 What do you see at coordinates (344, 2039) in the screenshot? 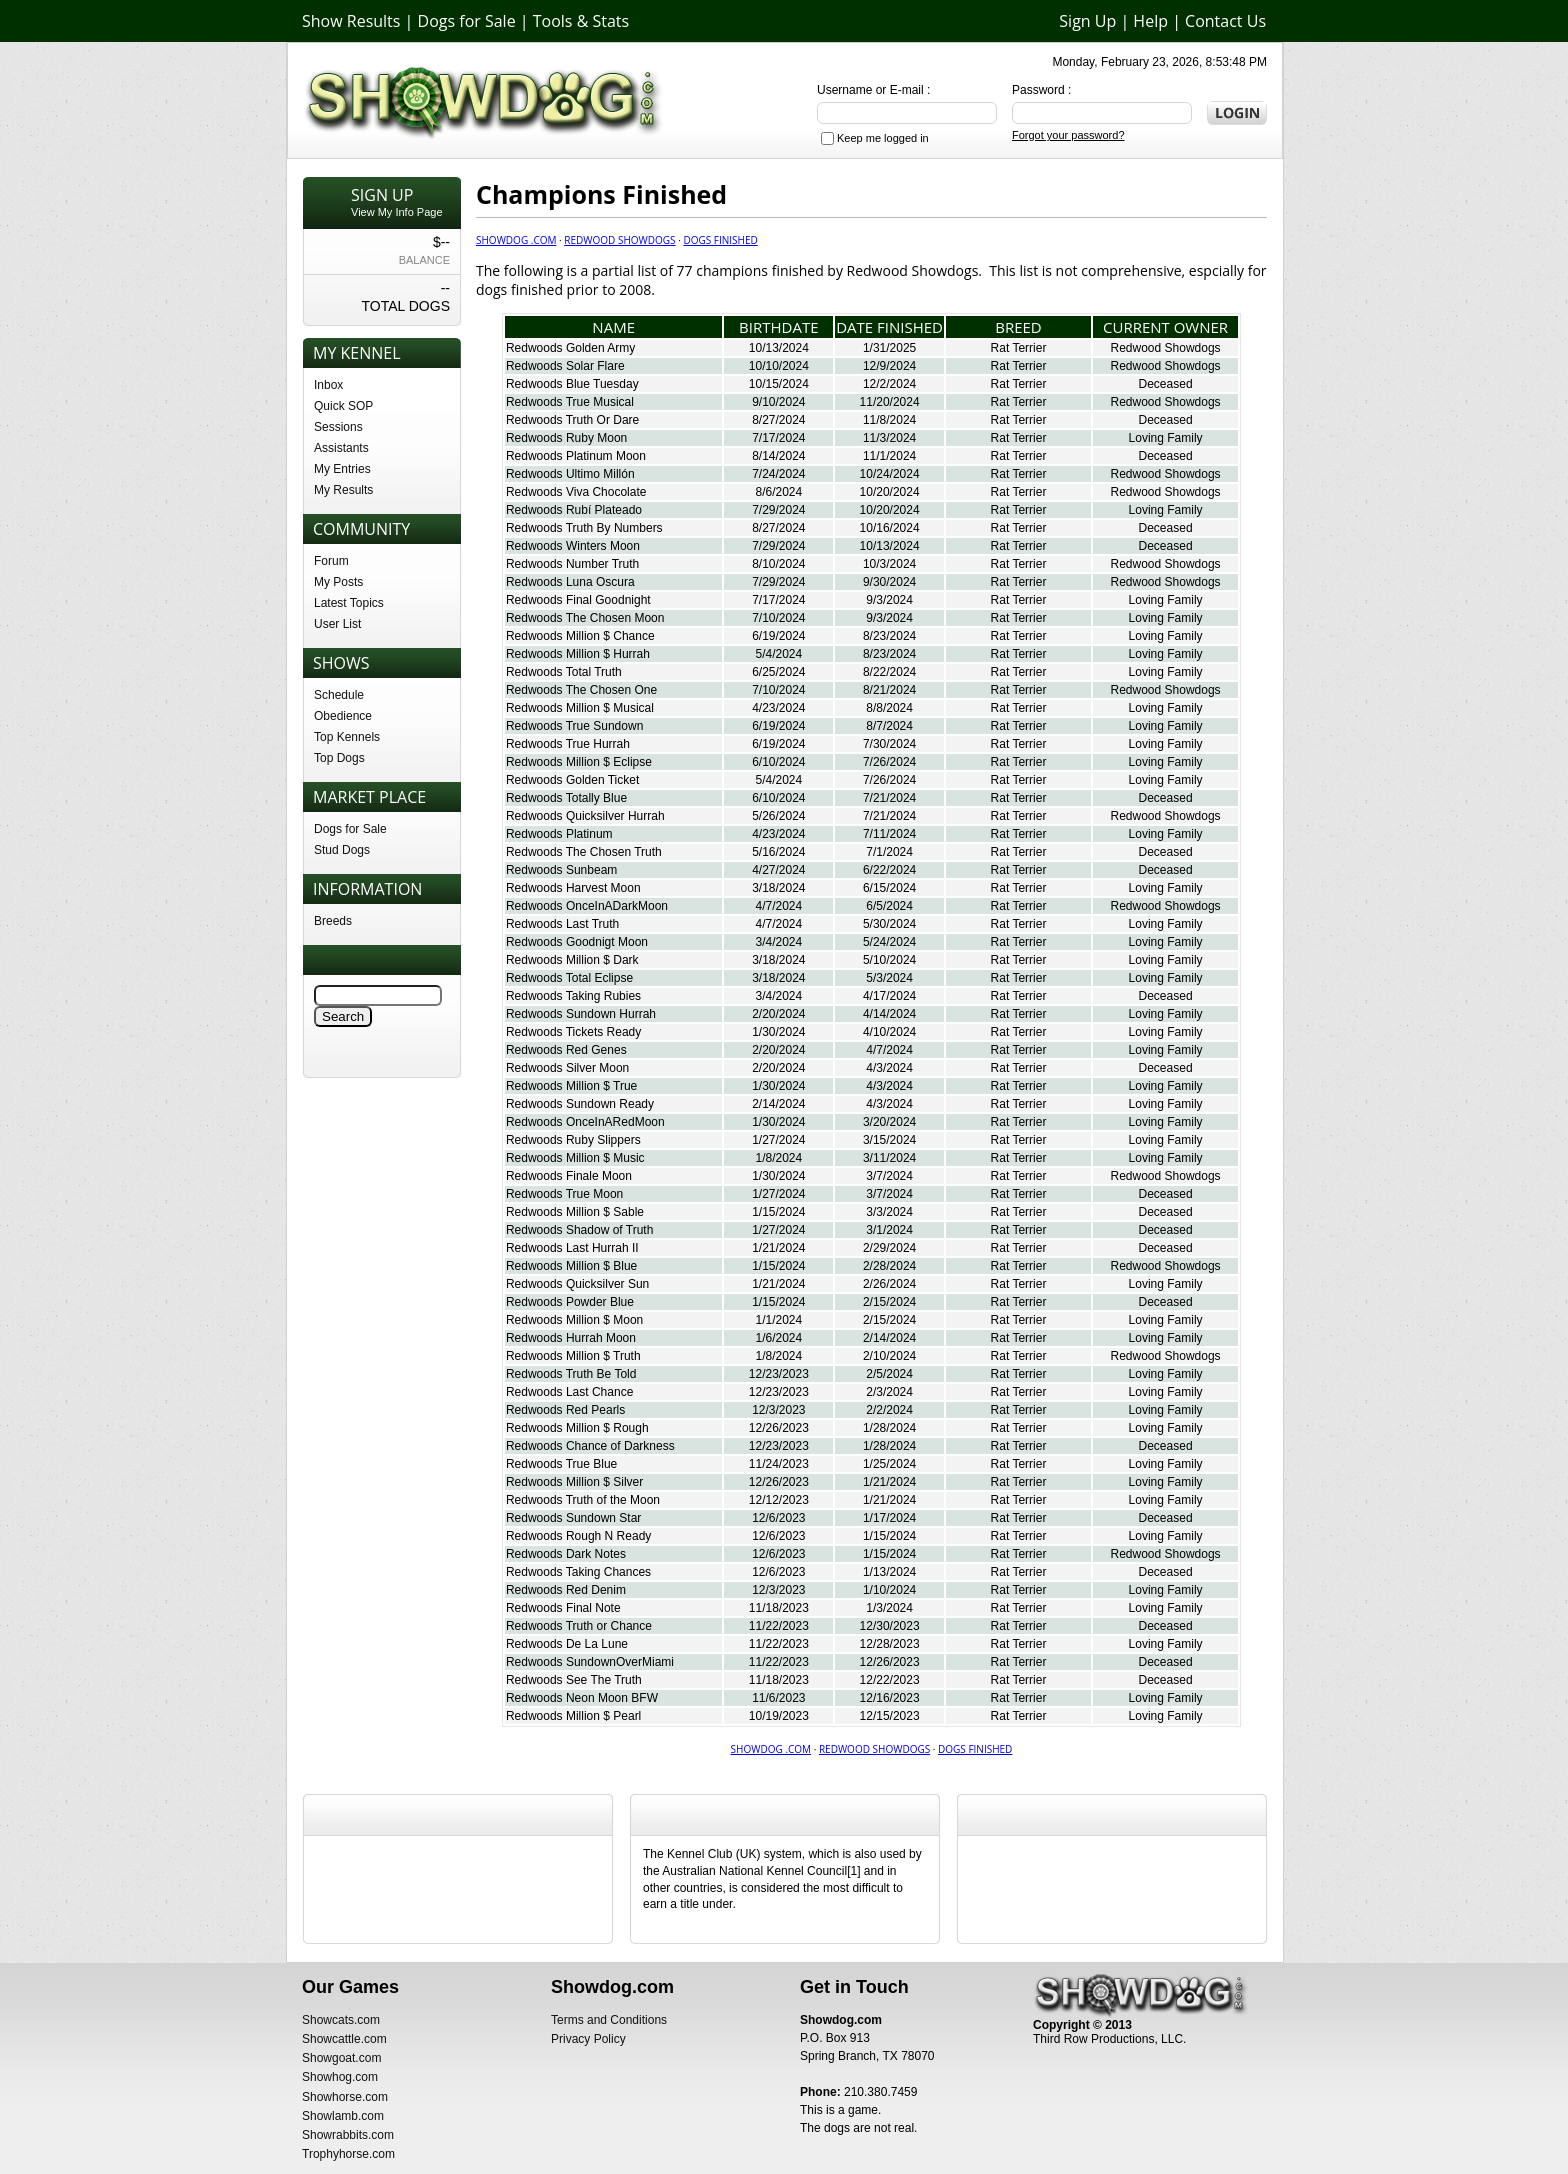
I see `Showcattle.com` at bounding box center [344, 2039].